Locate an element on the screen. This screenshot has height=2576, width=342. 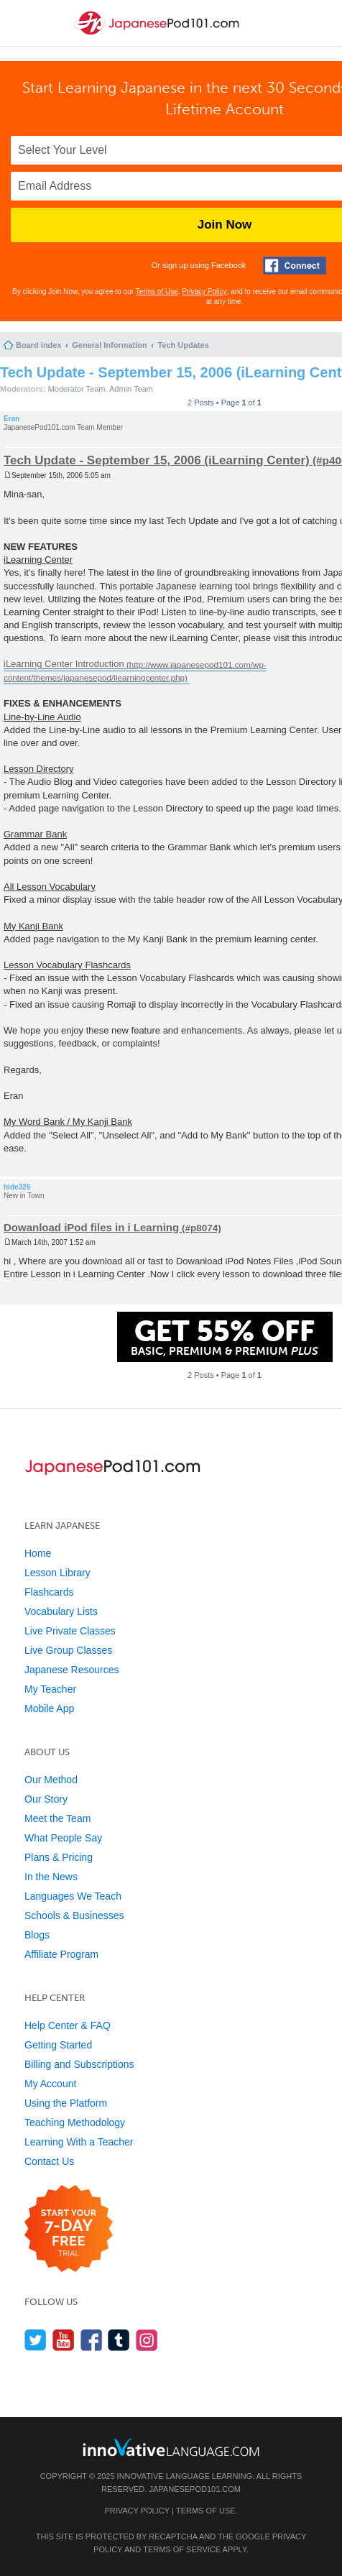
[Find us on Tumblr] is located at coordinates (119, 2340).